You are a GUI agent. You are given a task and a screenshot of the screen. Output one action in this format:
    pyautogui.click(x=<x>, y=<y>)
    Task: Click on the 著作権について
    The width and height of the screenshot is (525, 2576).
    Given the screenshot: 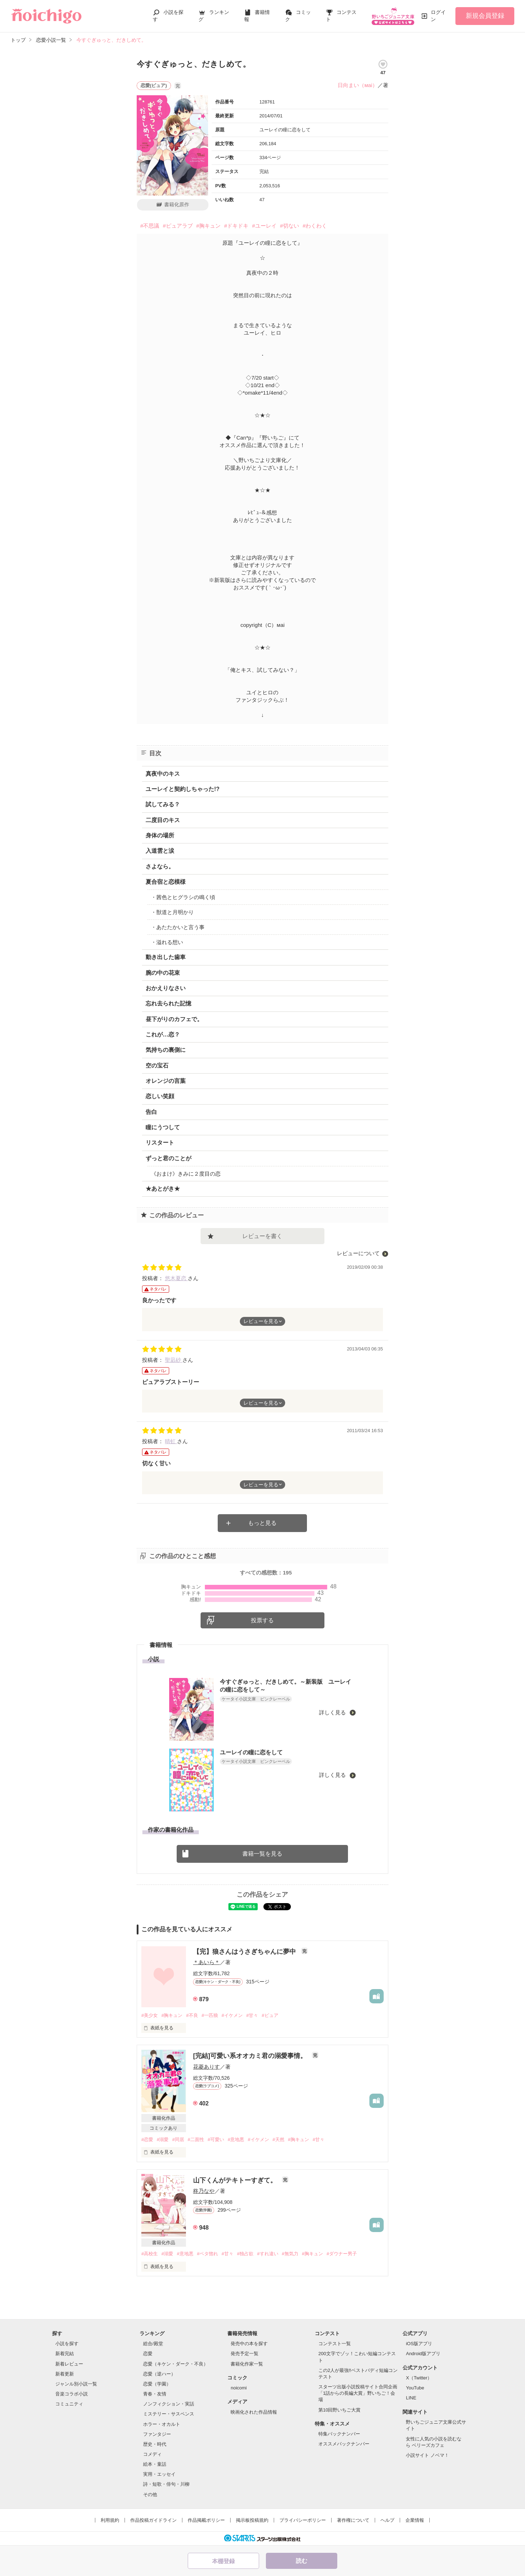 What is the action you would take?
    pyautogui.click(x=353, y=2520)
    